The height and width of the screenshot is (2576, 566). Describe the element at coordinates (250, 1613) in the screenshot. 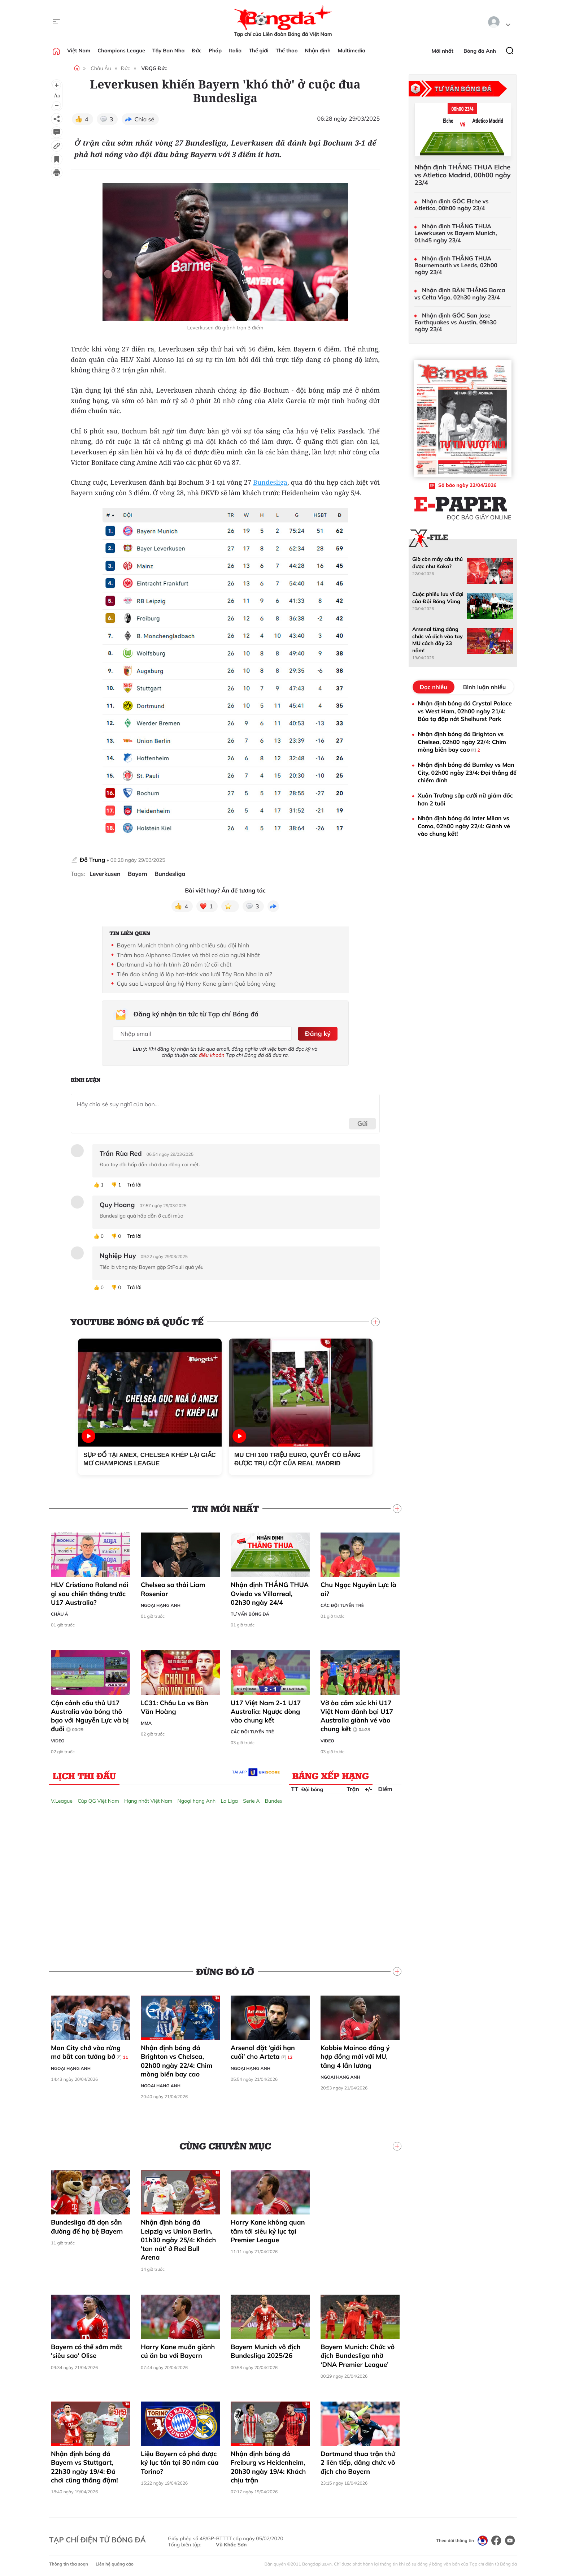

I see `Tư vấn Bóng đá` at that location.